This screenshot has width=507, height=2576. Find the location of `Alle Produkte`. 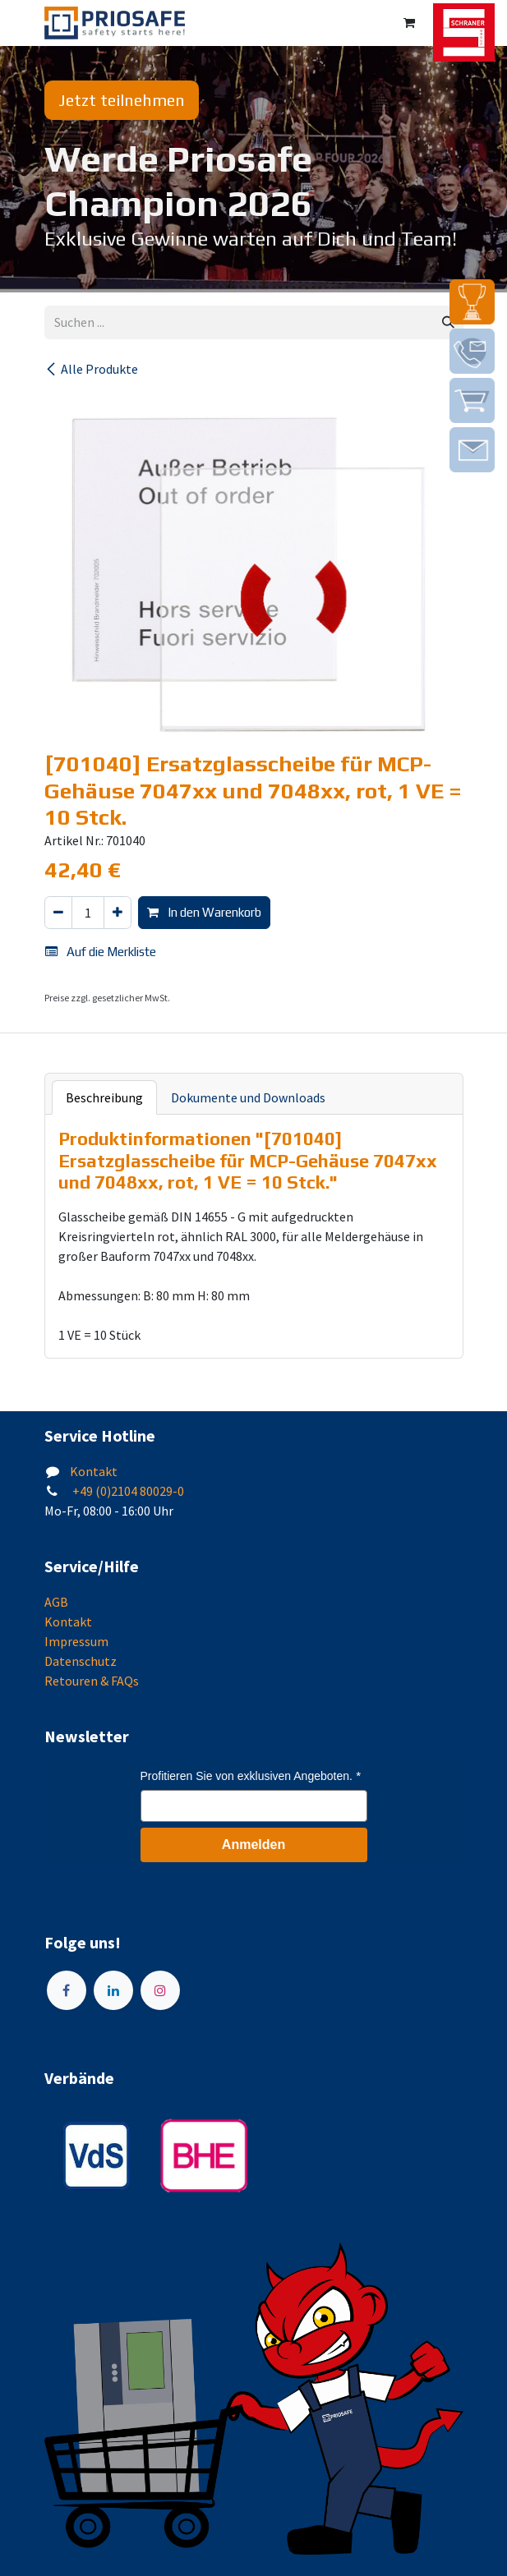

Alle Produkte is located at coordinates (91, 369).